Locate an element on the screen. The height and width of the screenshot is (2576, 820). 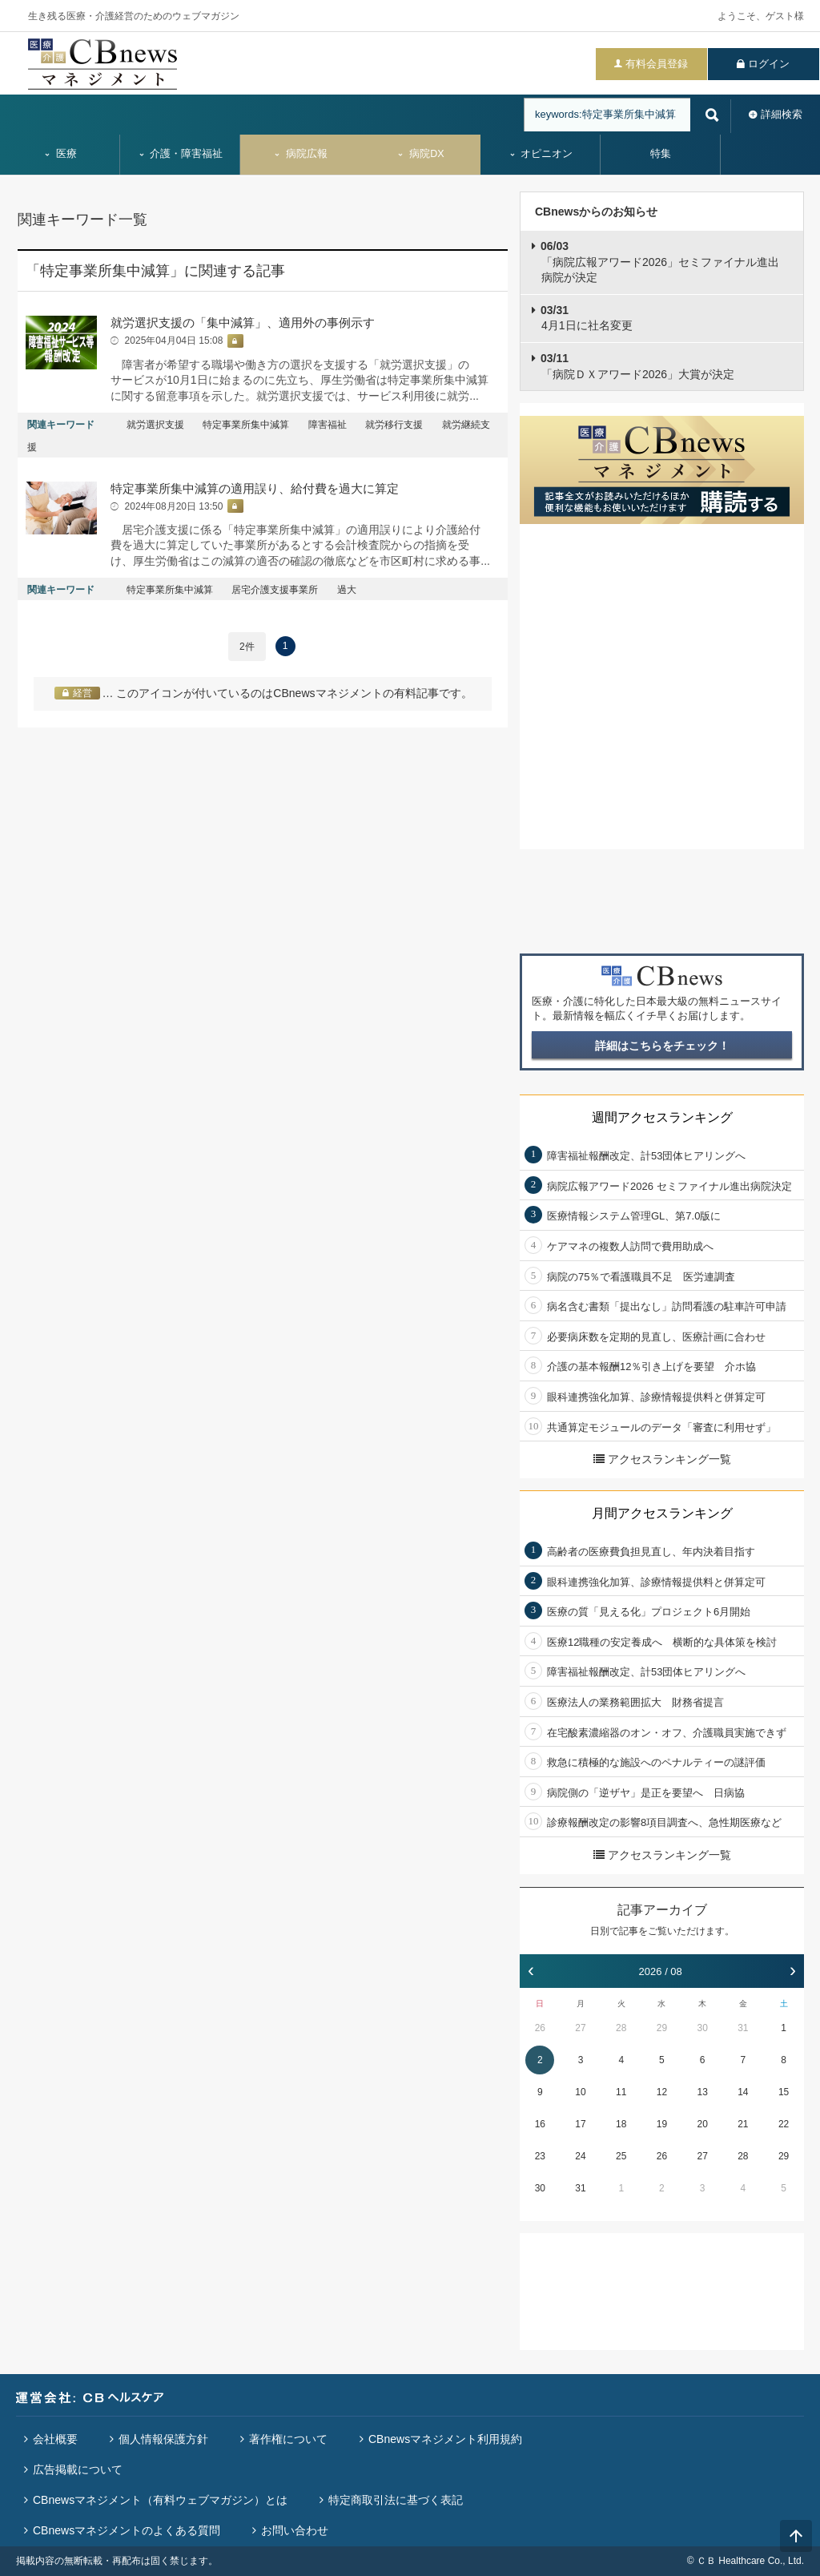
CBnewsマネジメント利用規約 is located at coordinates (445, 2439).